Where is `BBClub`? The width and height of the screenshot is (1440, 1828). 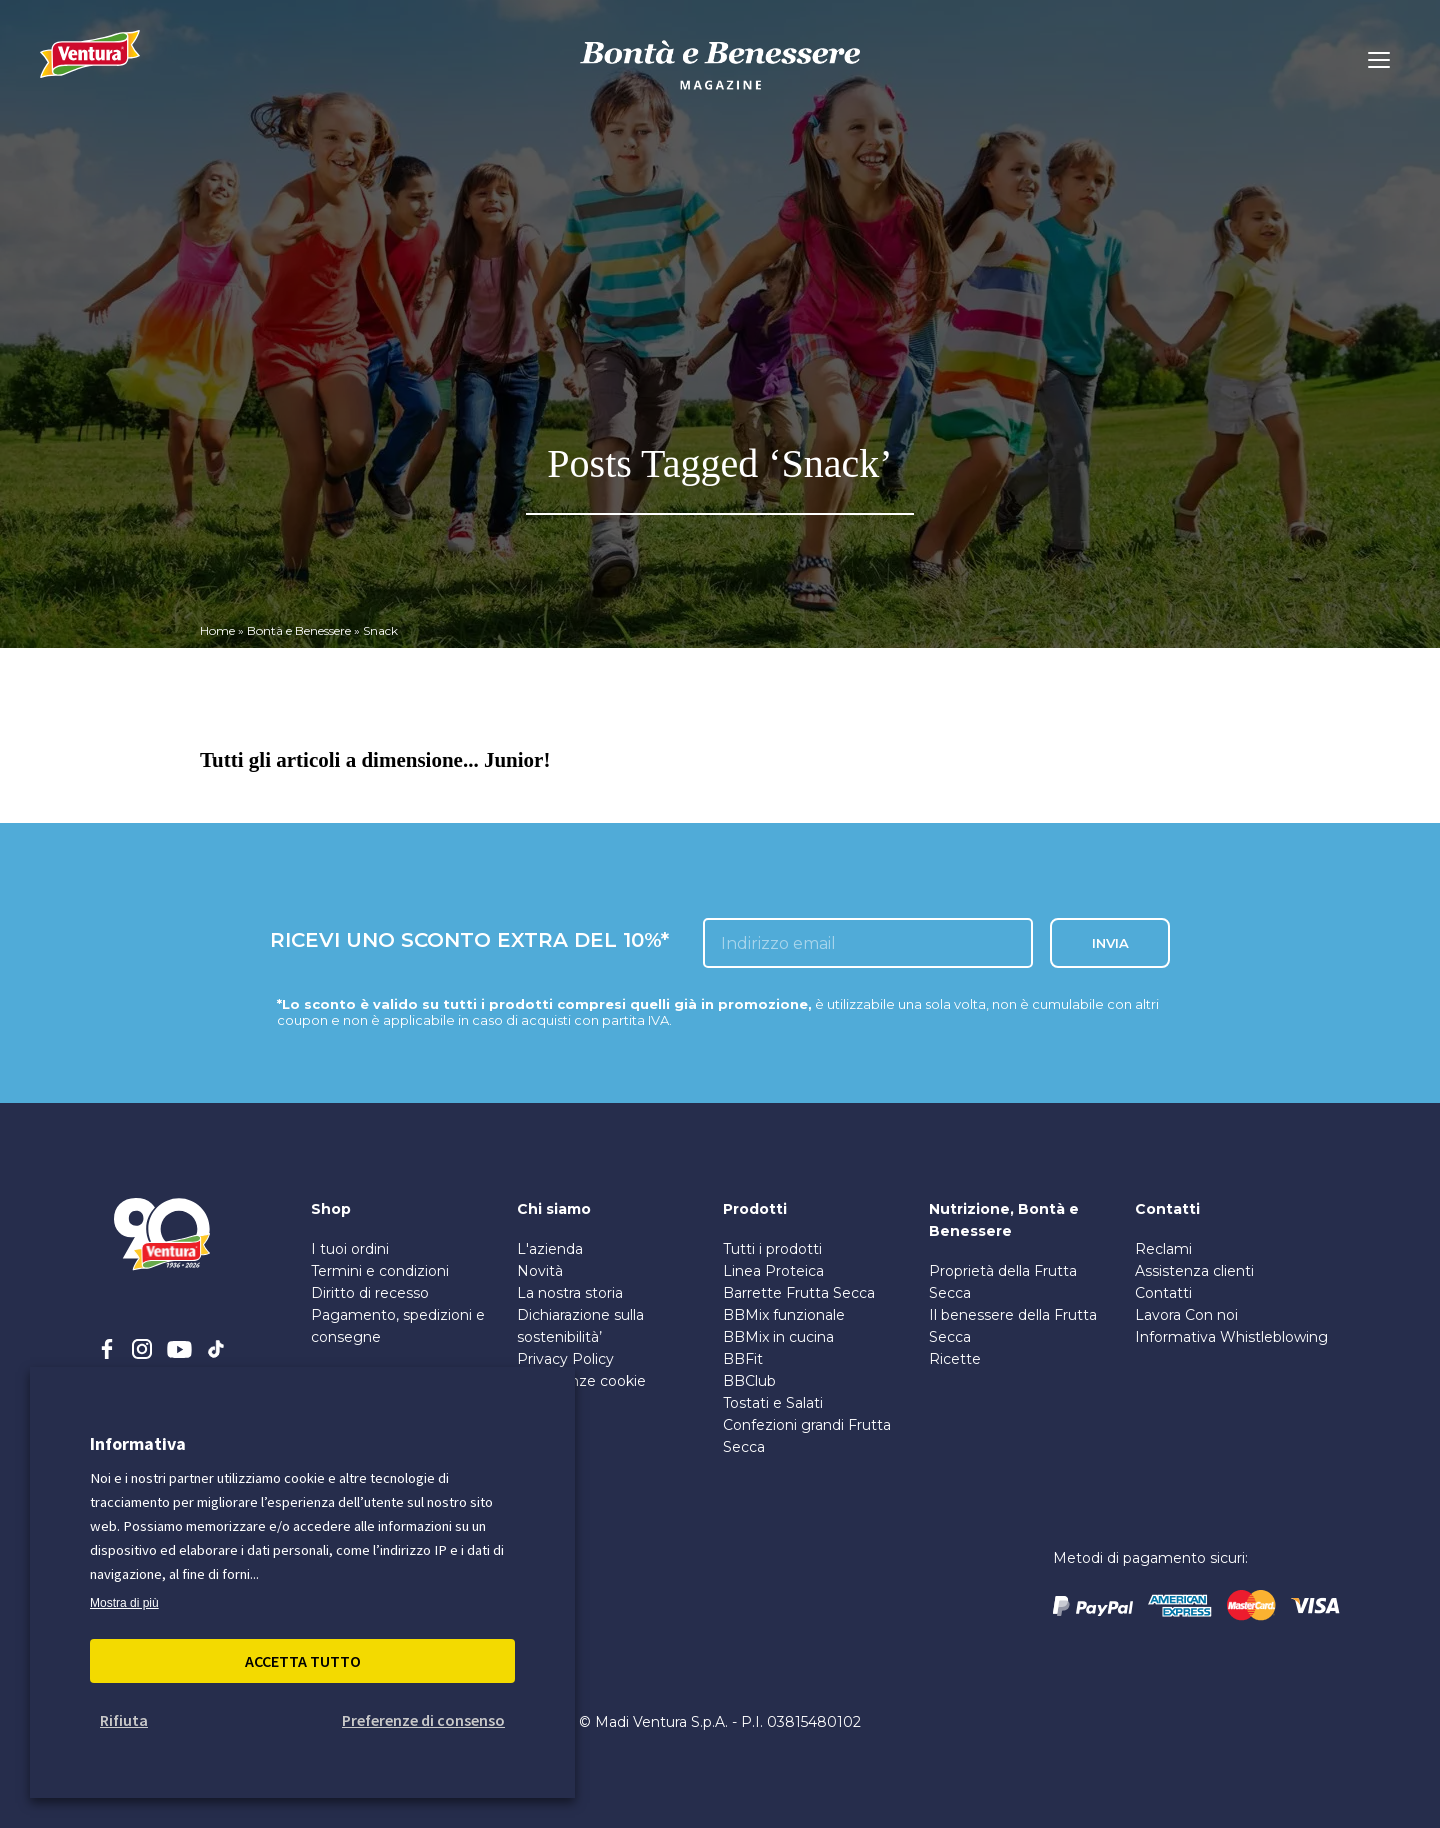
BBClub is located at coordinates (749, 1381).